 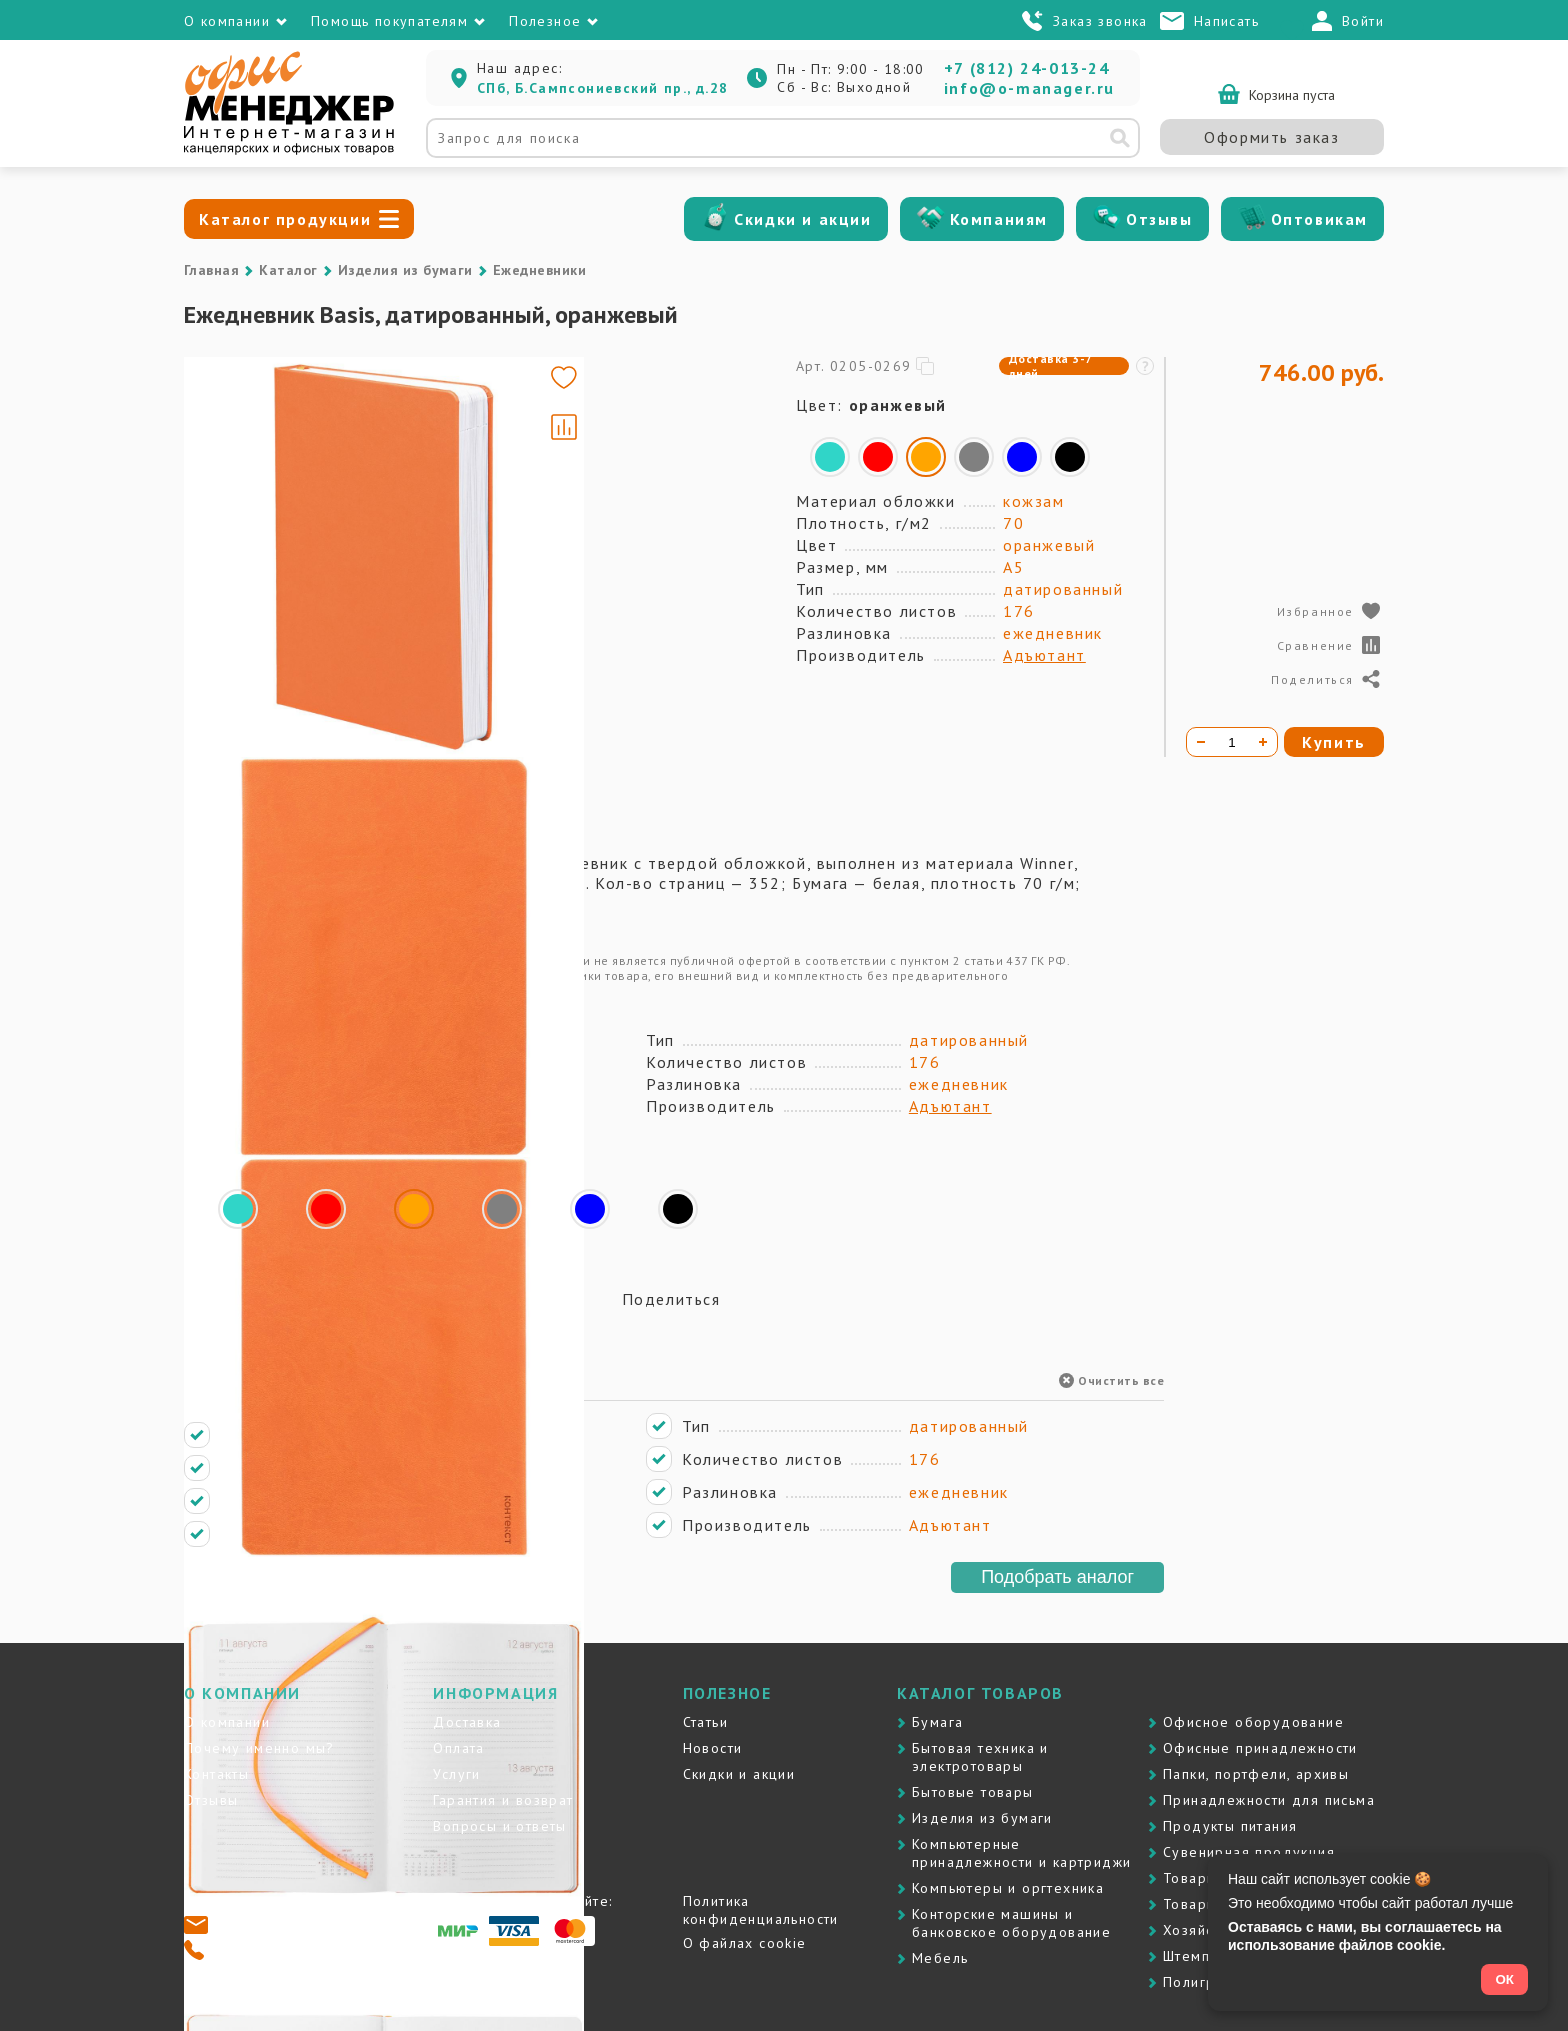 I want to click on Принадлежности для письма, so click(x=1269, y=1800).